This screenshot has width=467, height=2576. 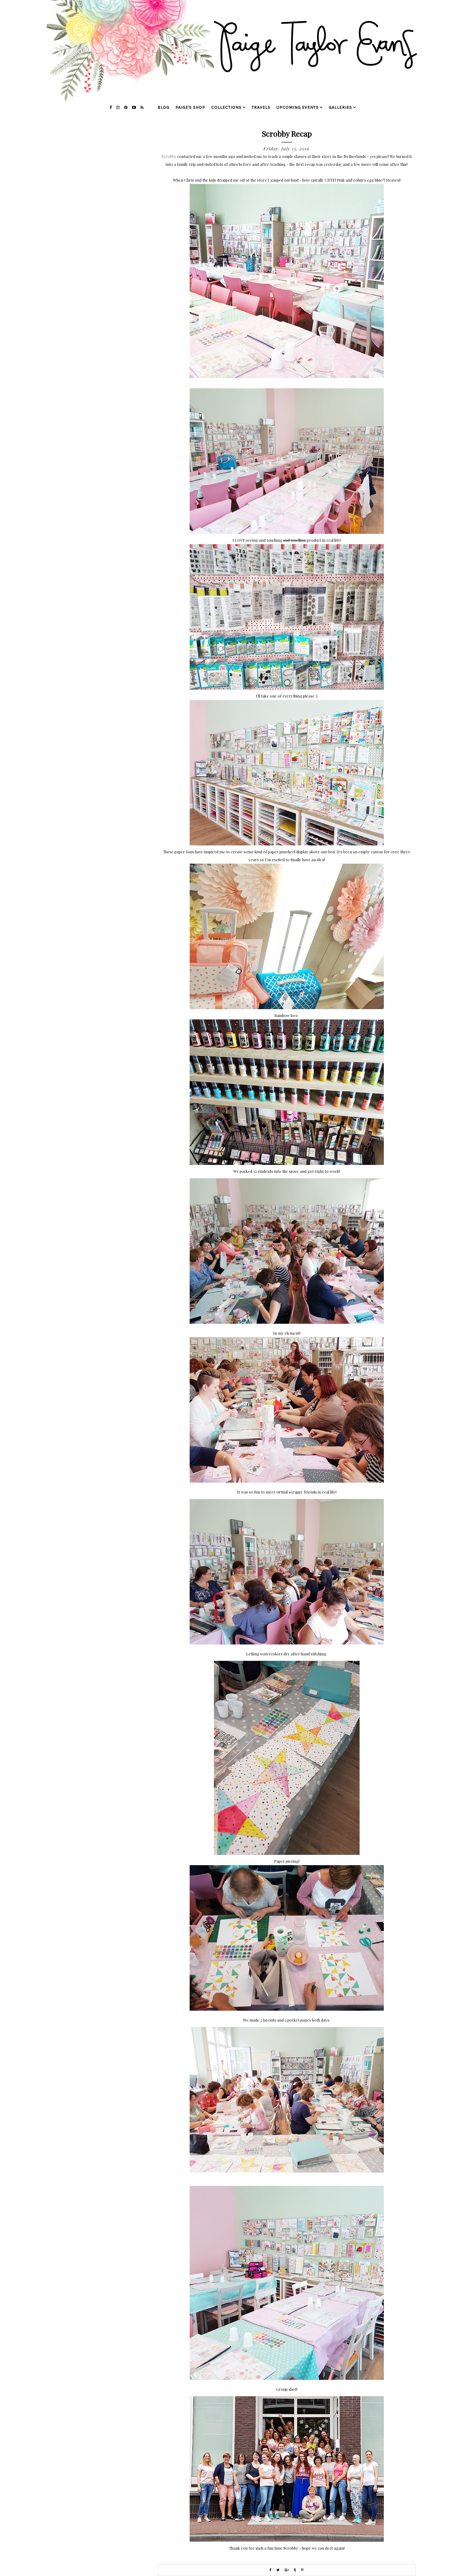 I want to click on collections, so click(x=226, y=107).